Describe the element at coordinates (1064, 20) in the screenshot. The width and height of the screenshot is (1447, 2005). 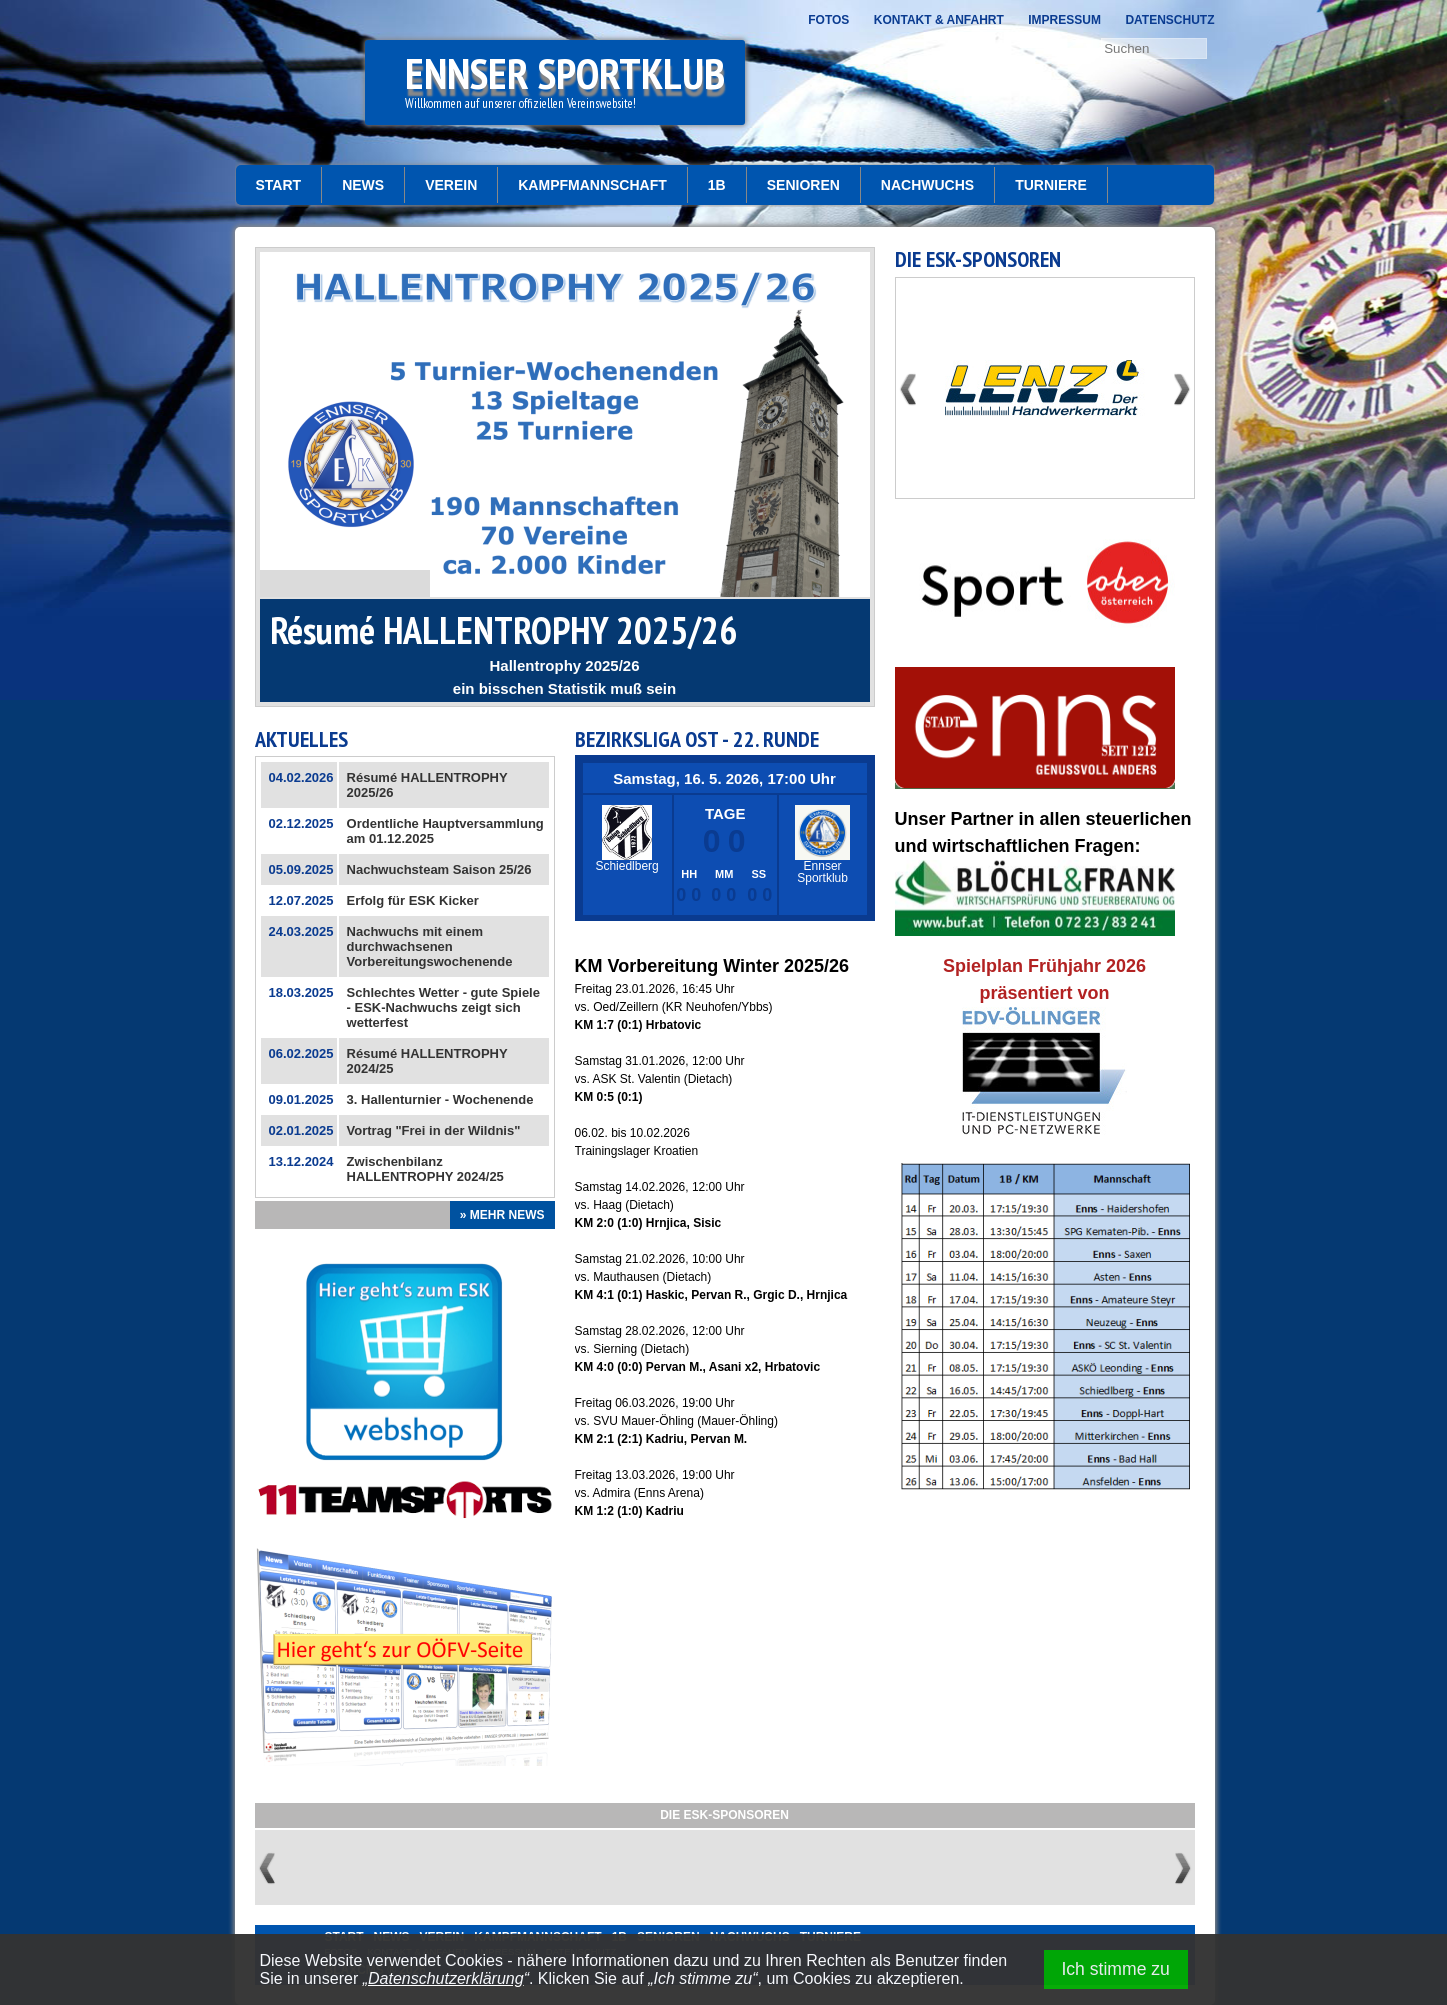
I see `Impressum` at that location.